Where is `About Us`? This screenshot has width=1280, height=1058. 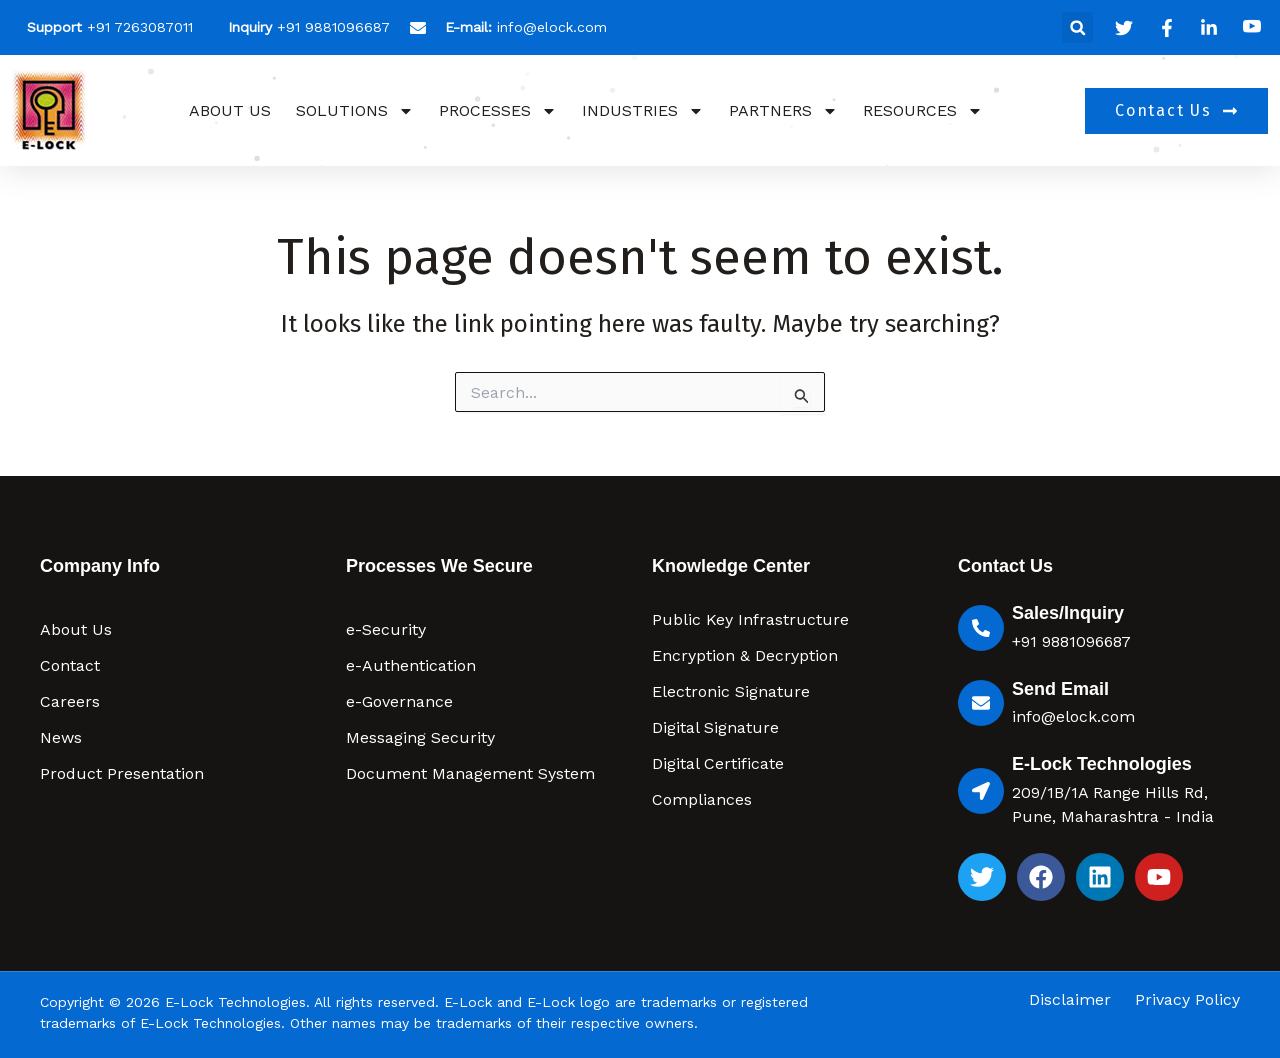 About Us is located at coordinates (230, 110).